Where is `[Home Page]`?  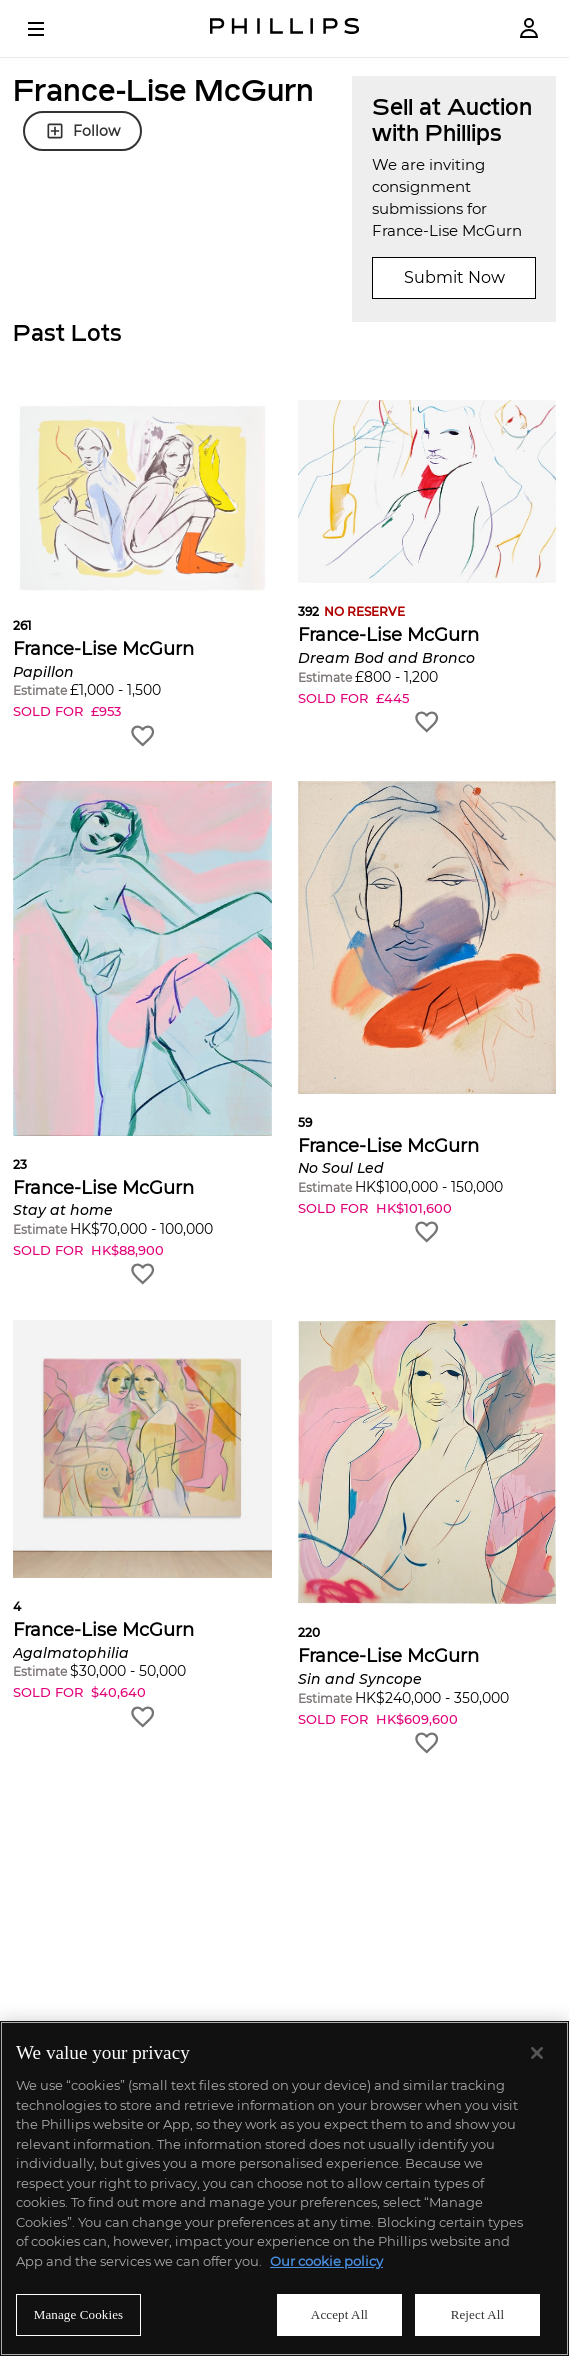
[Home Page] is located at coordinates (285, 28).